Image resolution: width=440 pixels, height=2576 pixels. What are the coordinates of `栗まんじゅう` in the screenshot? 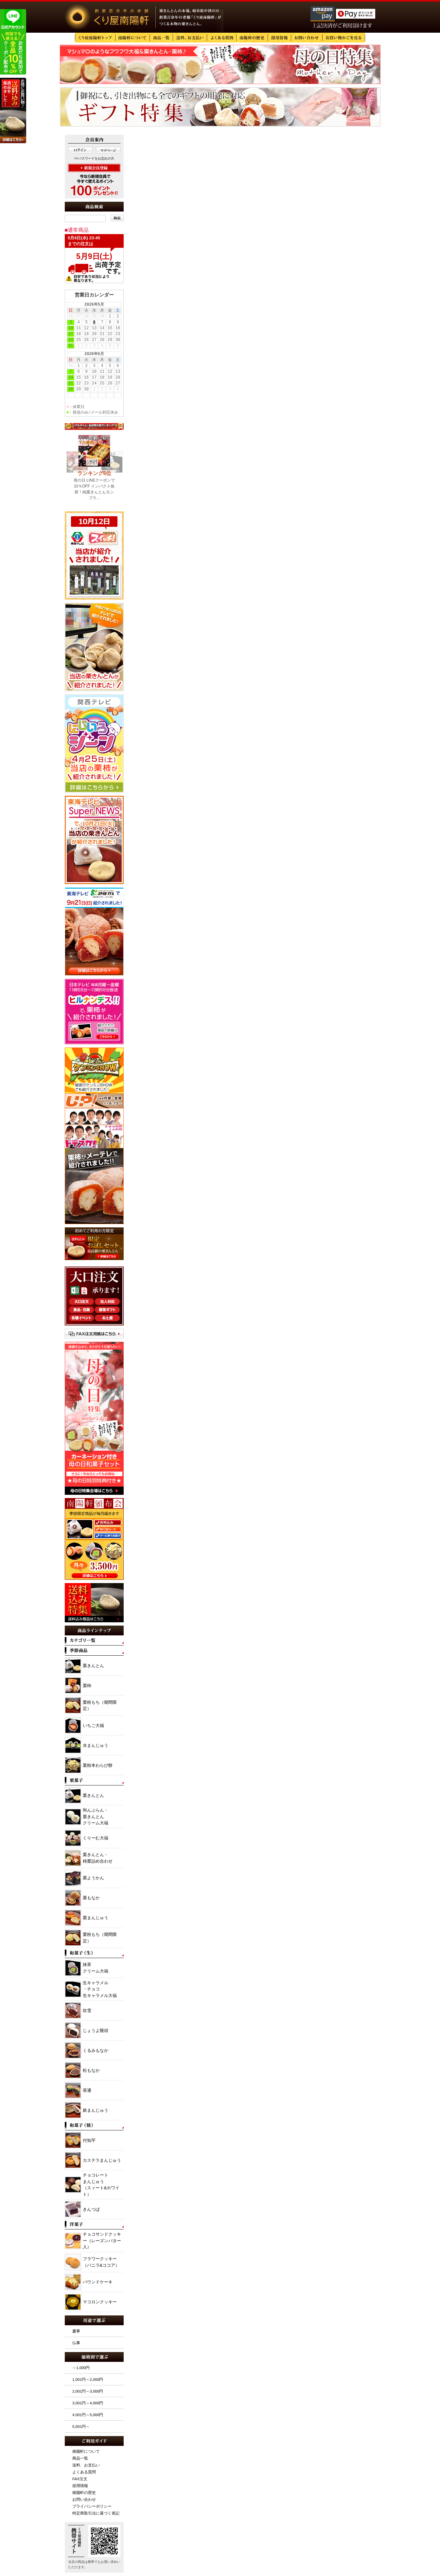 It's located at (95, 1917).